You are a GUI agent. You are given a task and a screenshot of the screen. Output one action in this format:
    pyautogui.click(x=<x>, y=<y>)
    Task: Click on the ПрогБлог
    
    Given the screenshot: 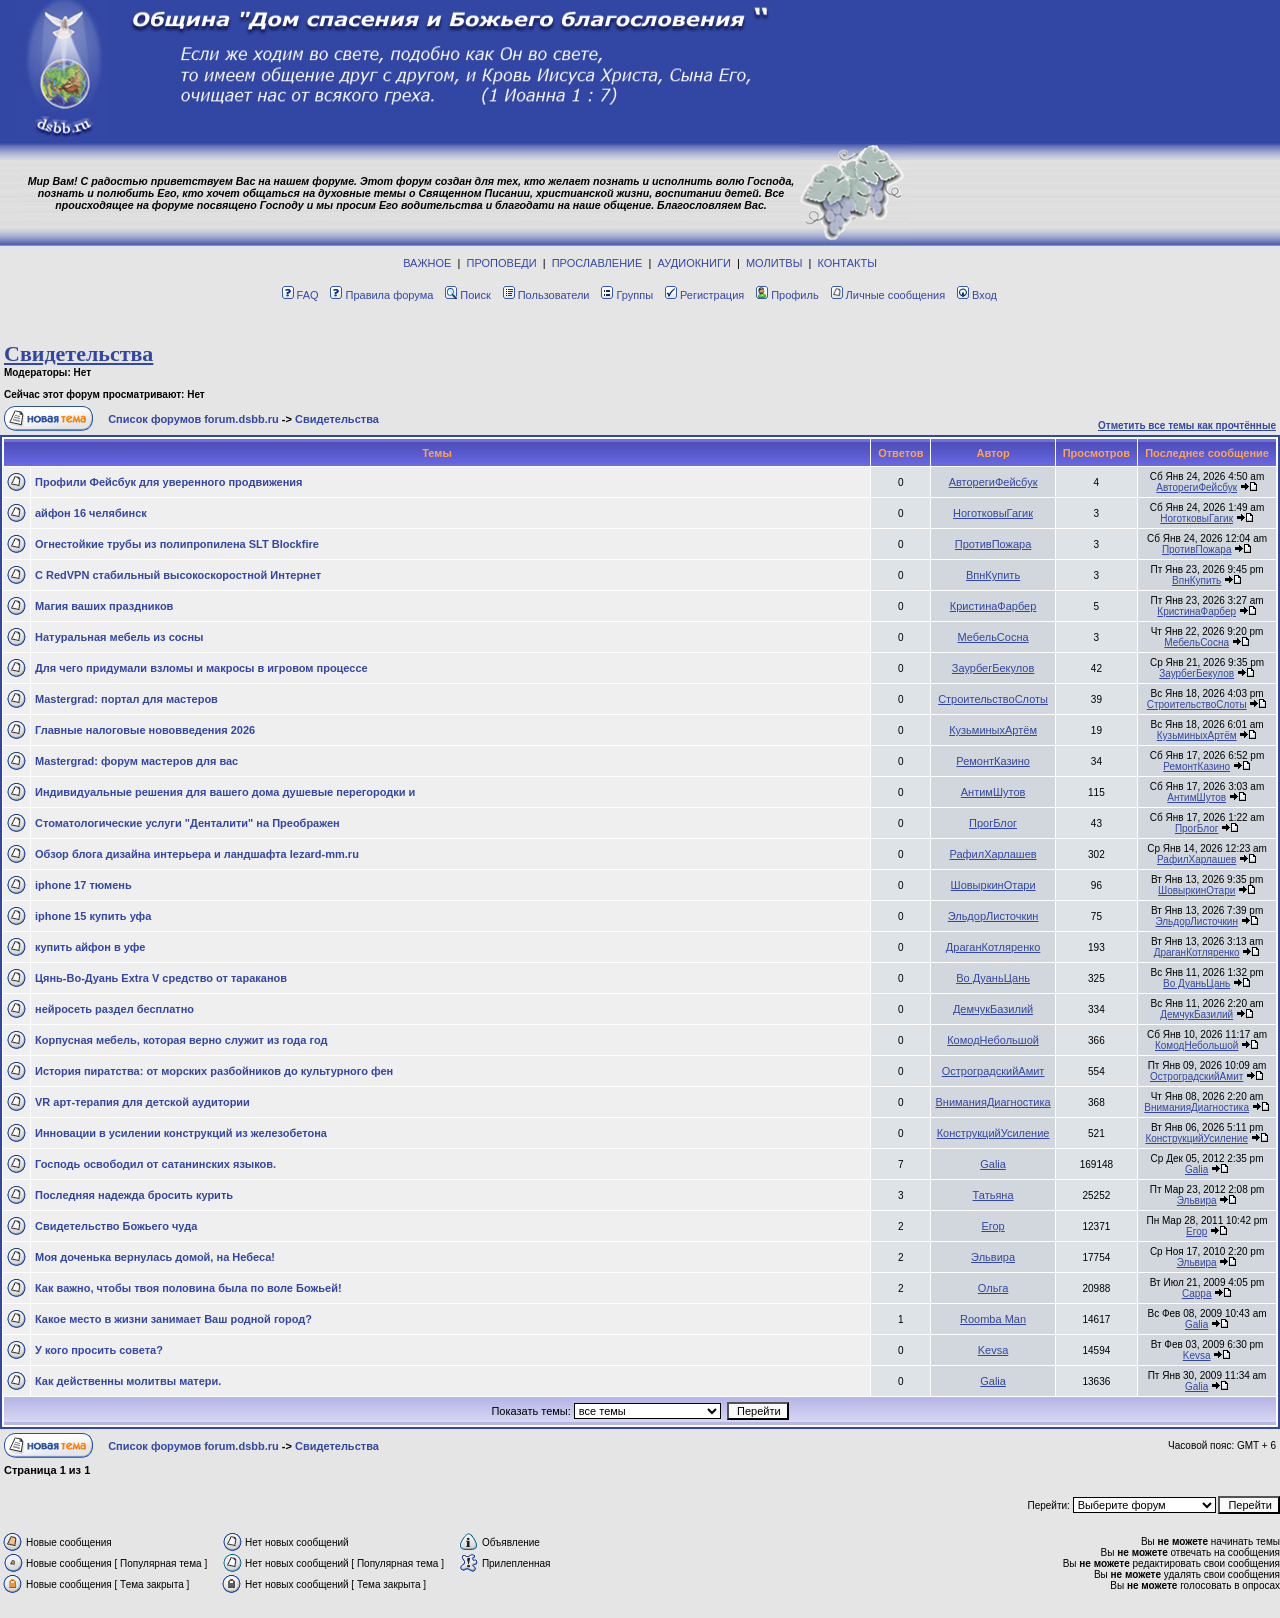 What is the action you would take?
    pyautogui.click(x=993, y=823)
    